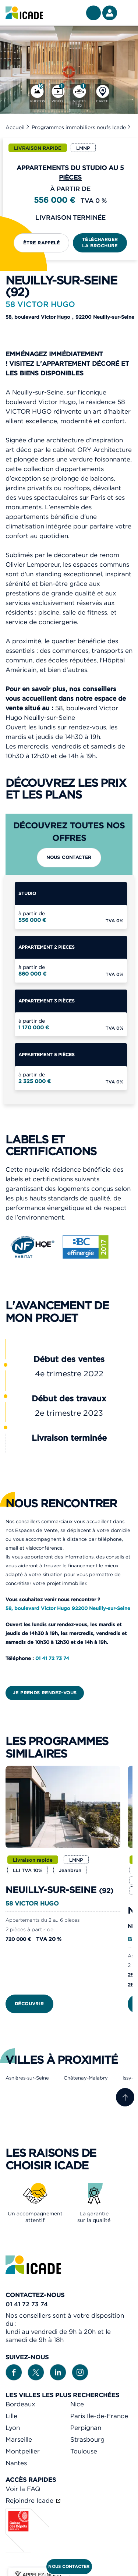 The width and height of the screenshot is (138, 2576). What do you see at coordinates (37, 96) in the screenshot?
I see `[Photos]` at bounding box center [37, 96].